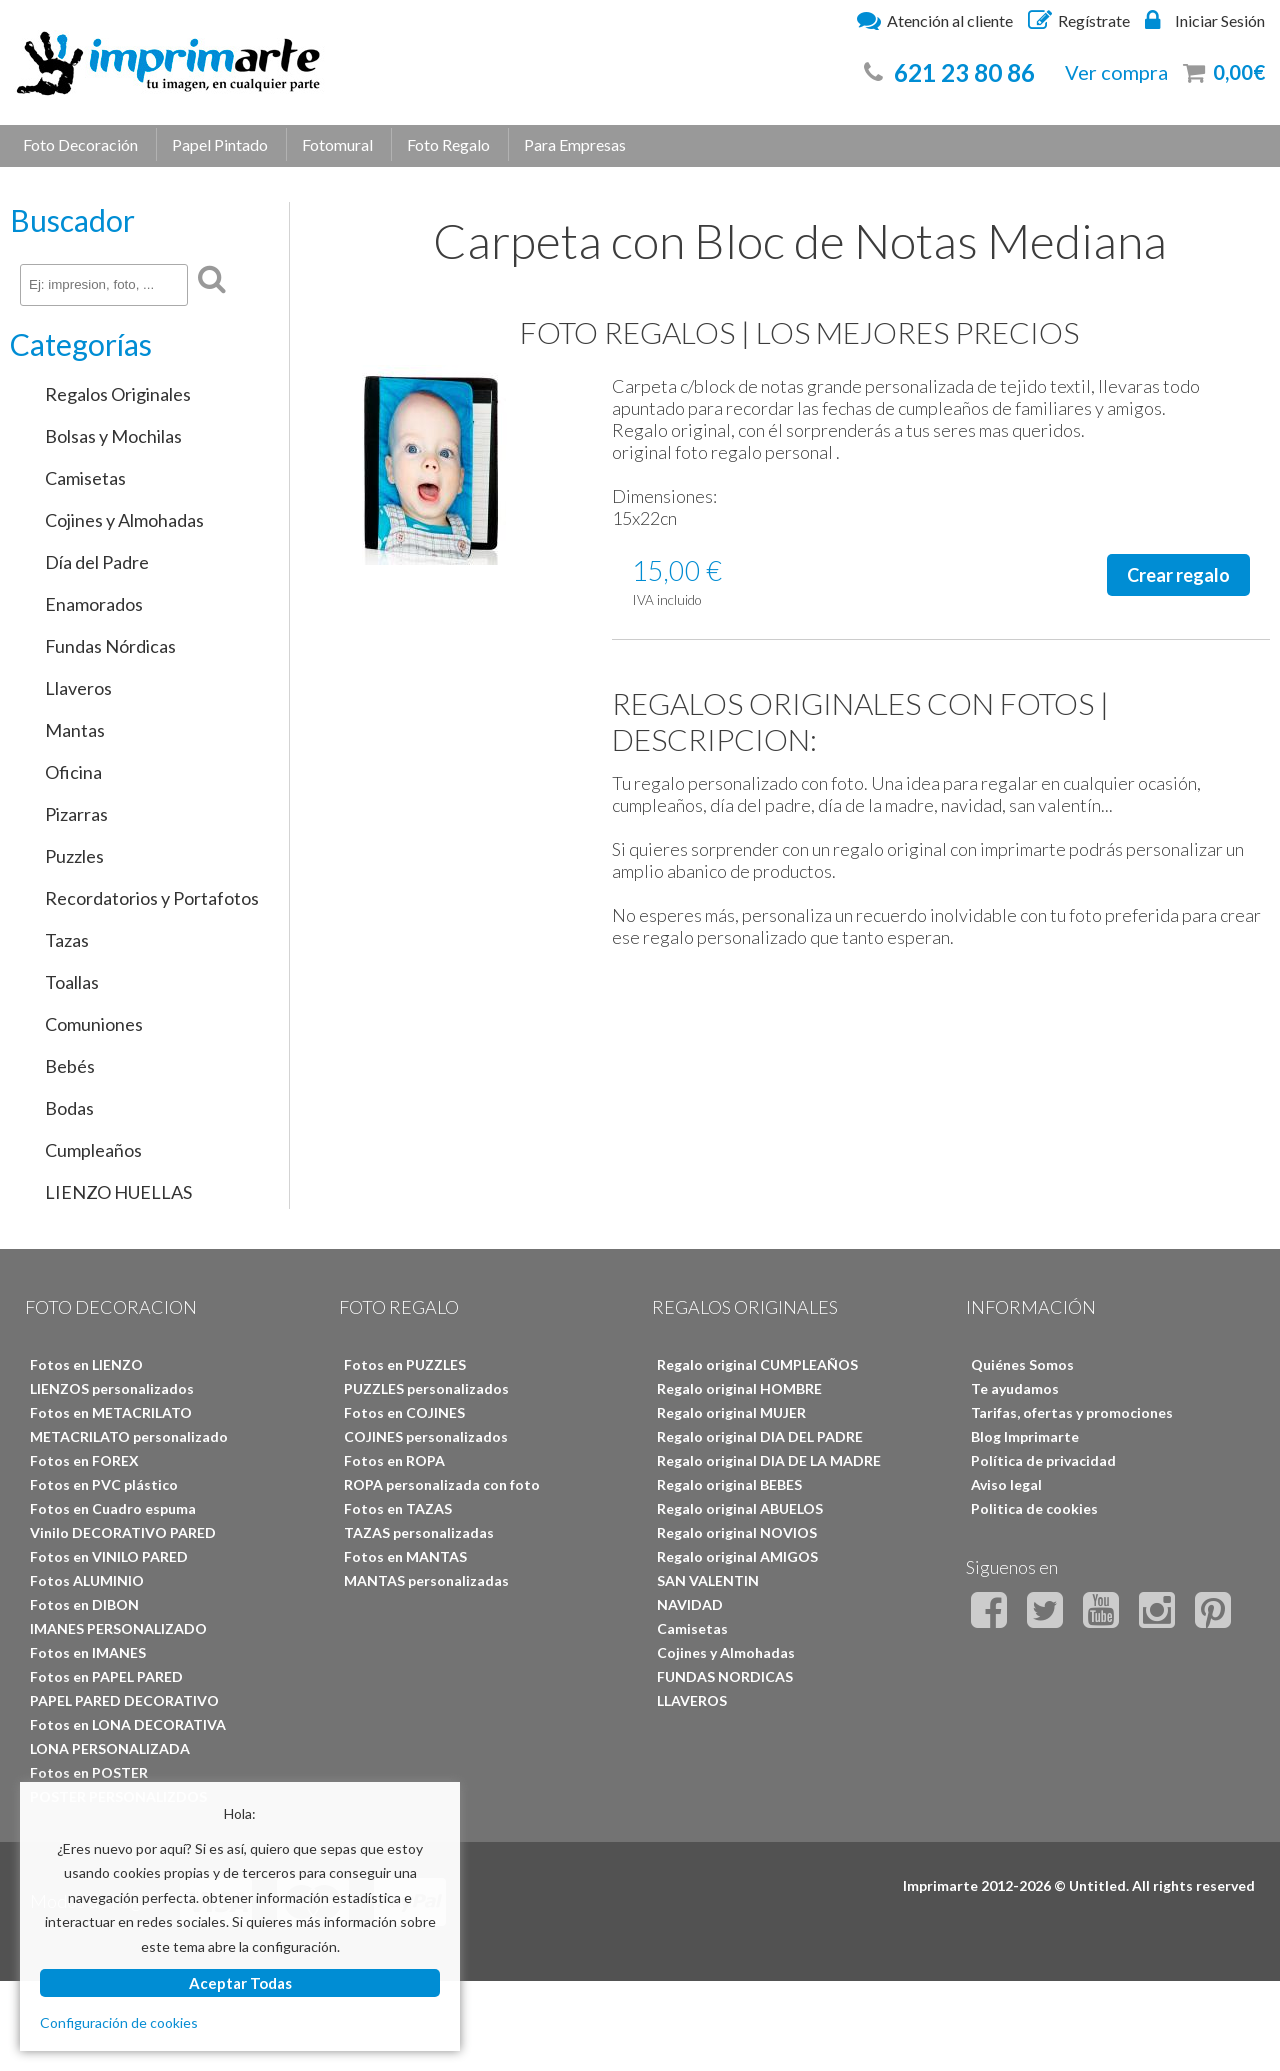 This screenshot has width=1280, height=2071. I want to click on Recordatorios y Portafotos, so click(152, 898).